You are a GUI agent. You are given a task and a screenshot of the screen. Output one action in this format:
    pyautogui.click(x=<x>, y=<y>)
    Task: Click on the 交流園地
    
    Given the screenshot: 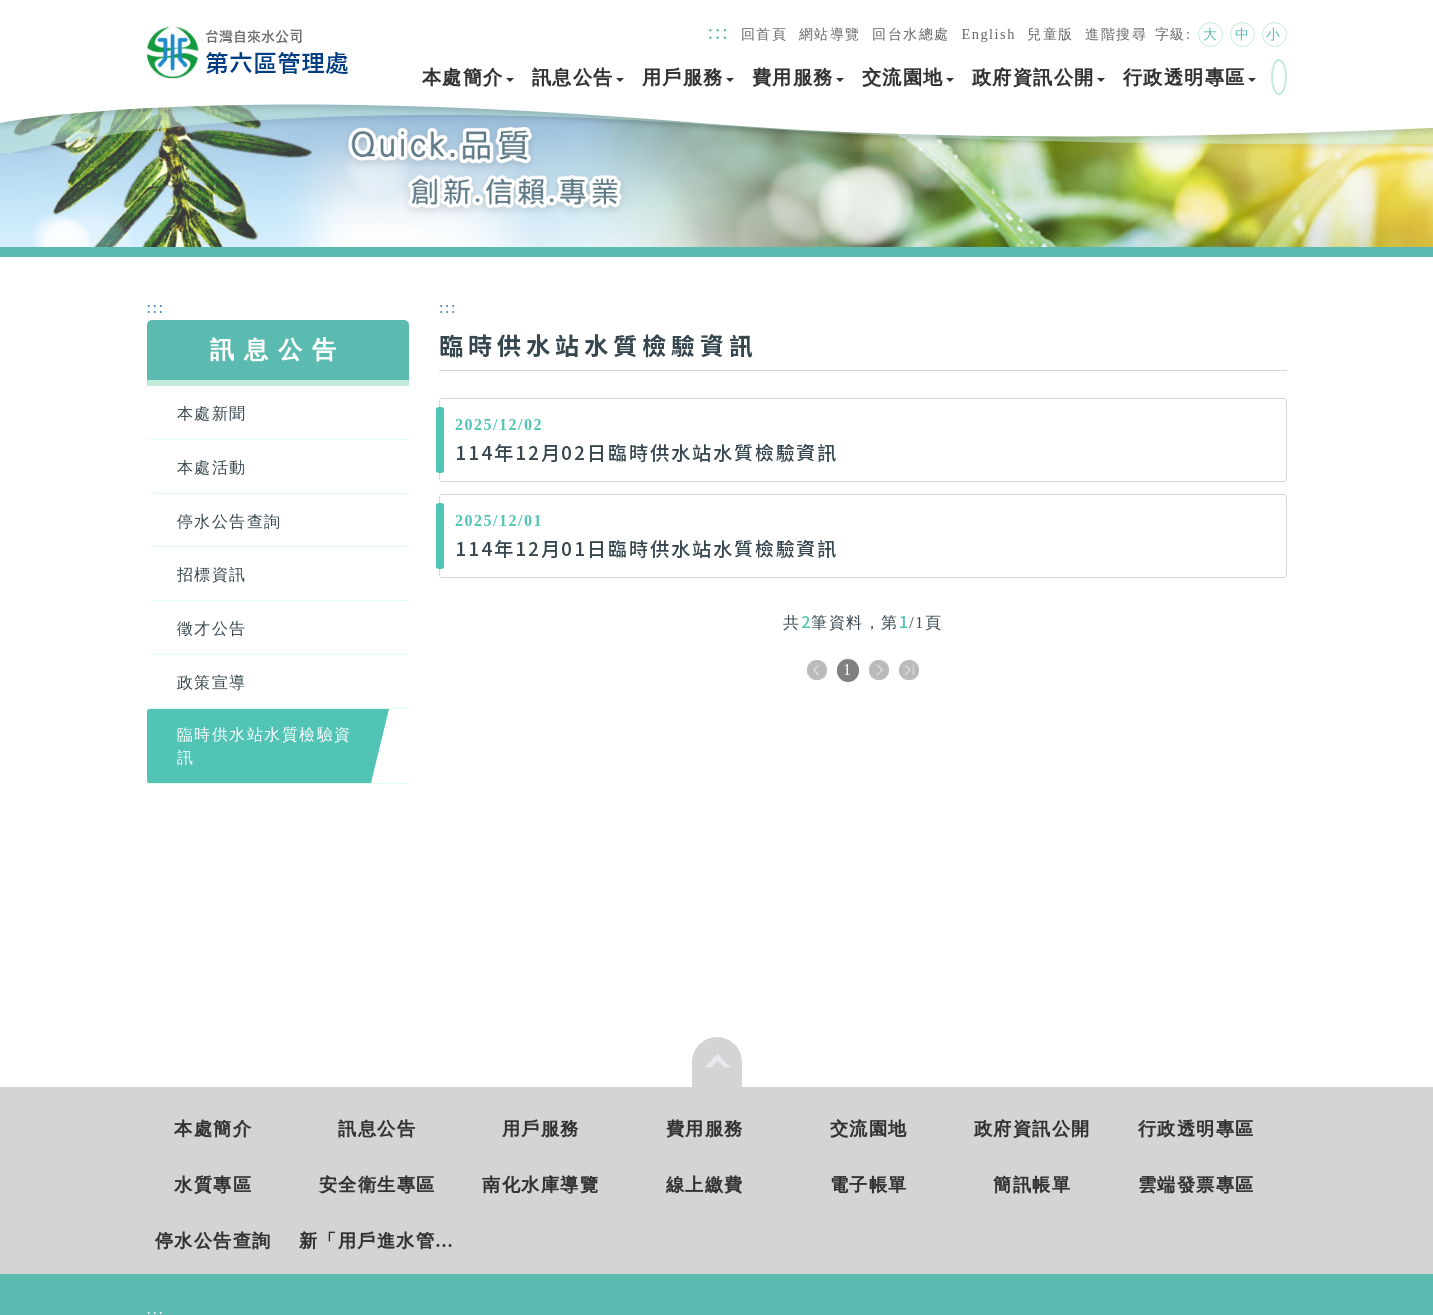 What is the action you would take?
    pyautogui.click(x=908, y=77)
    